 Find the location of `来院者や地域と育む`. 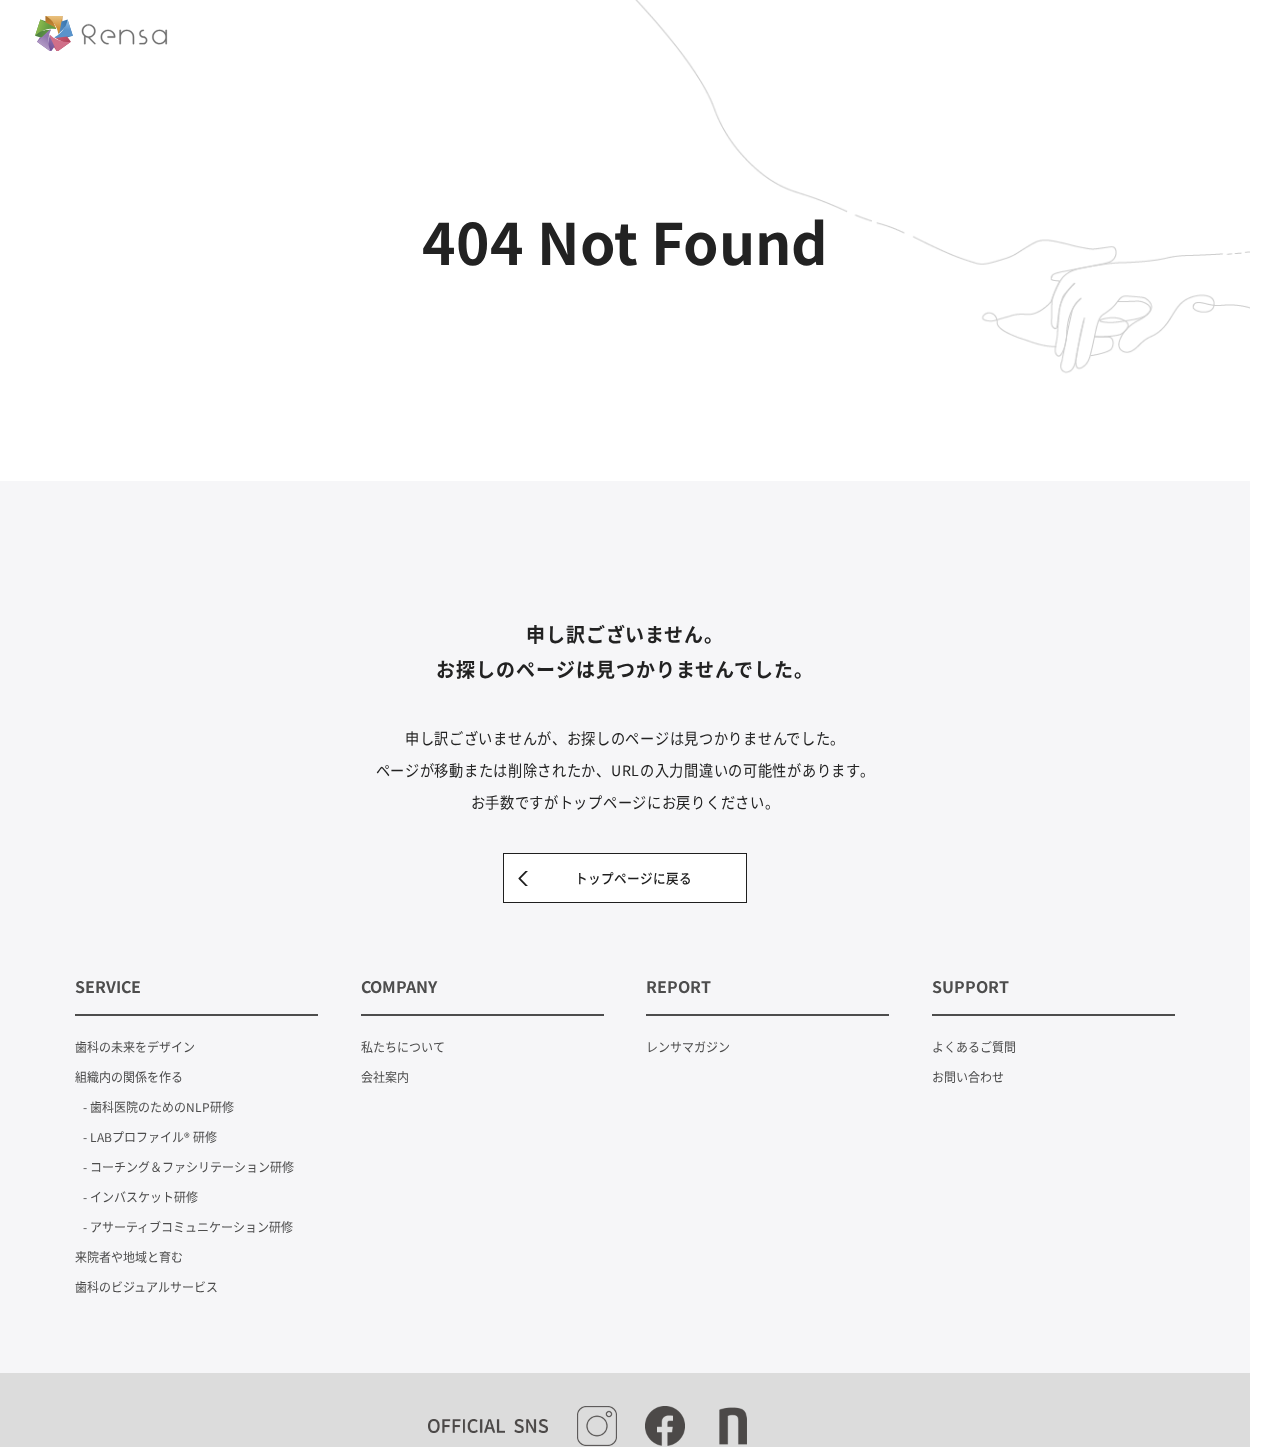

来院者や地域と育む is located at coordinates (129, 1256).